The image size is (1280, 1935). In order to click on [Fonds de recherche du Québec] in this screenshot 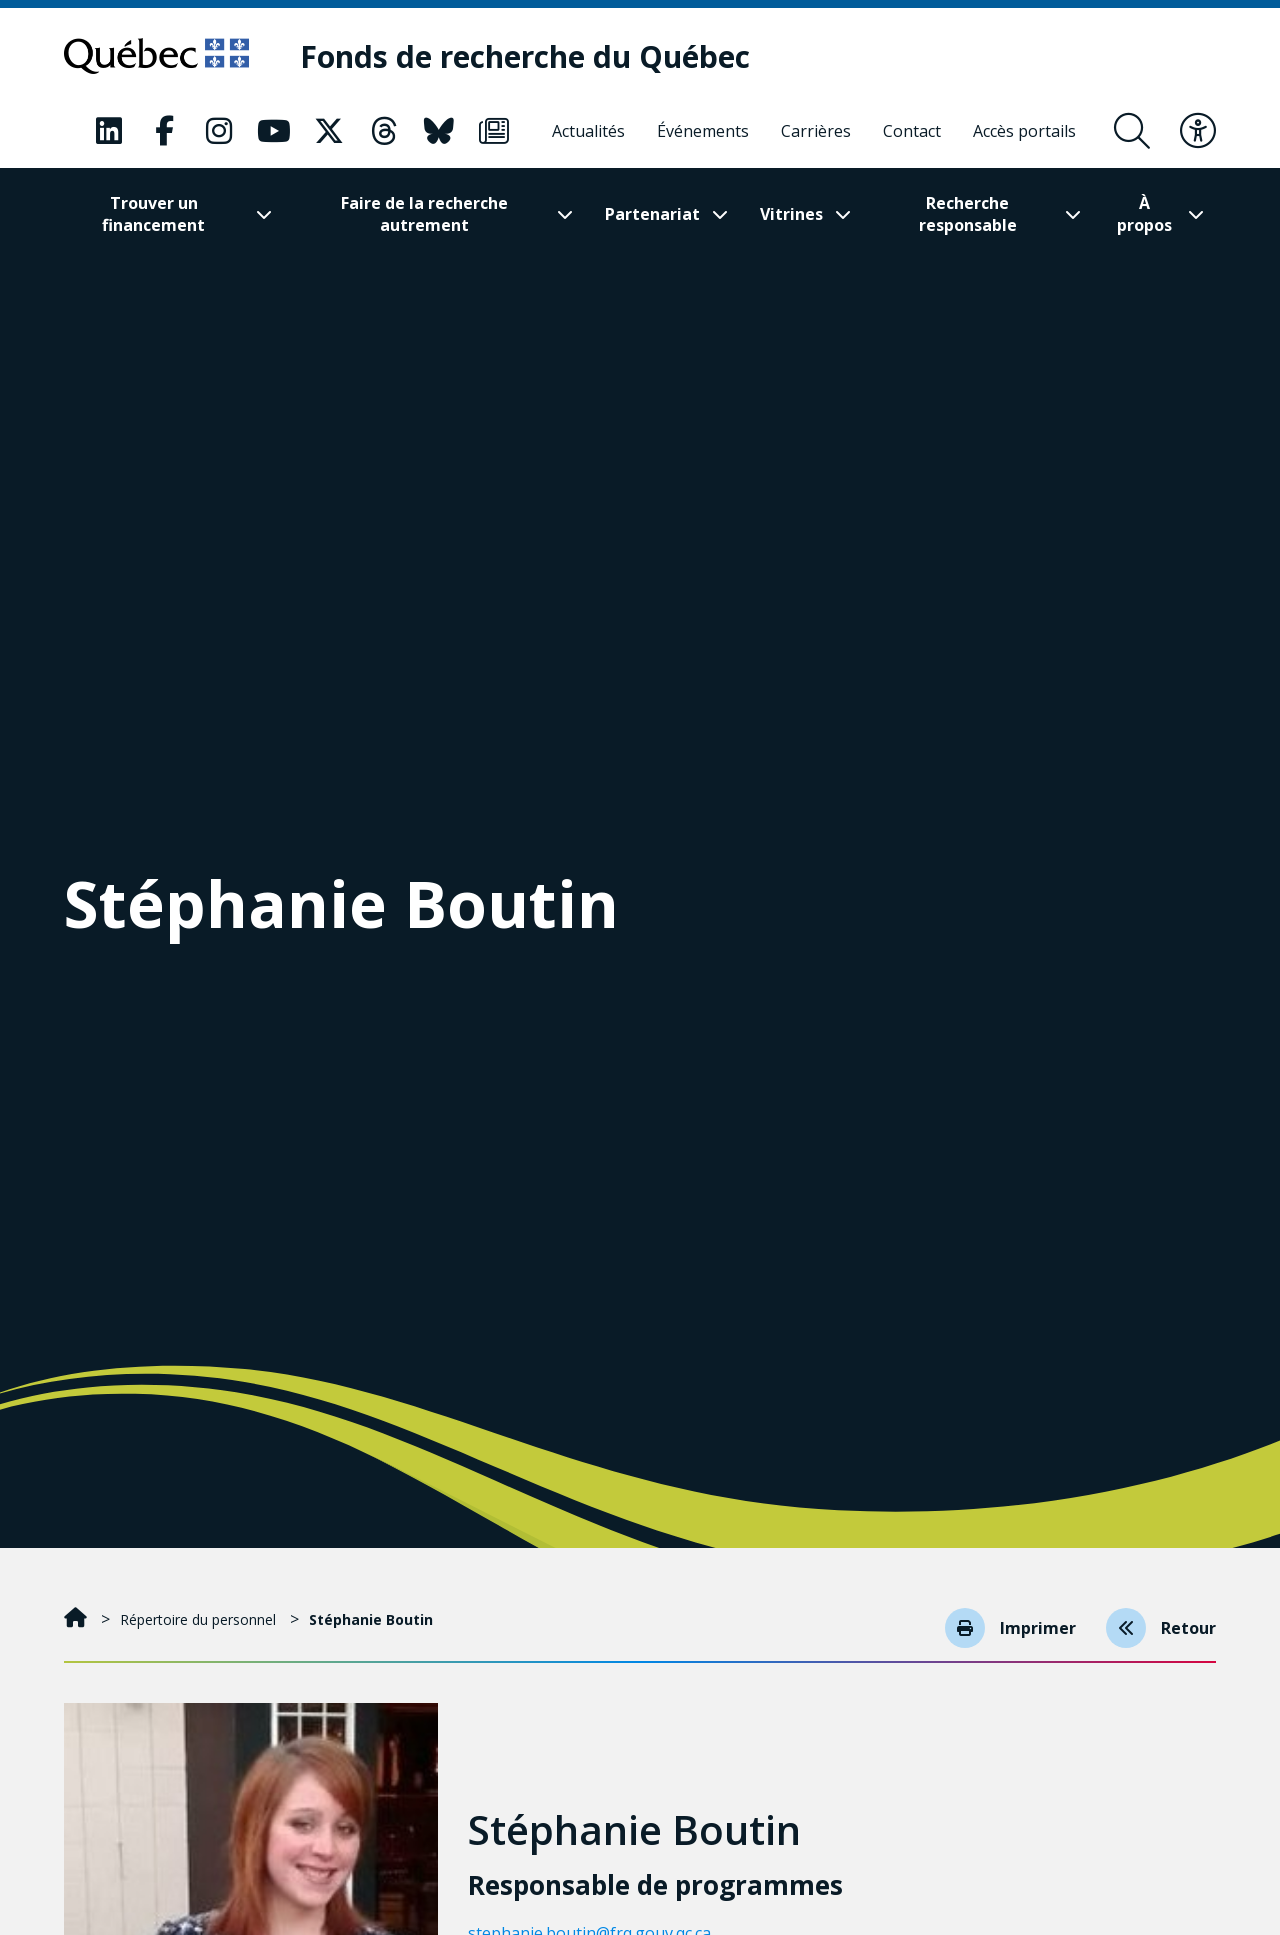, I will do `click(525, 56)`.